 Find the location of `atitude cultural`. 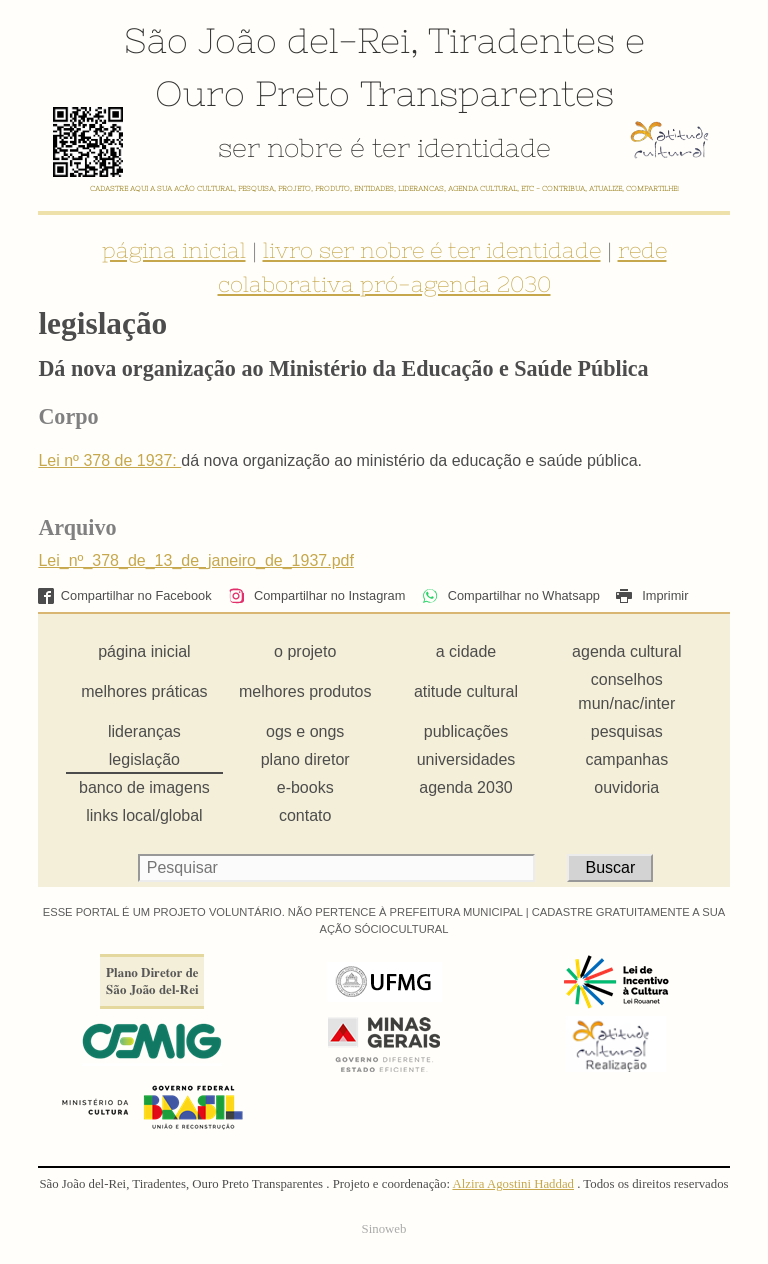

atitude cultural is located at coordinates (466, 691).